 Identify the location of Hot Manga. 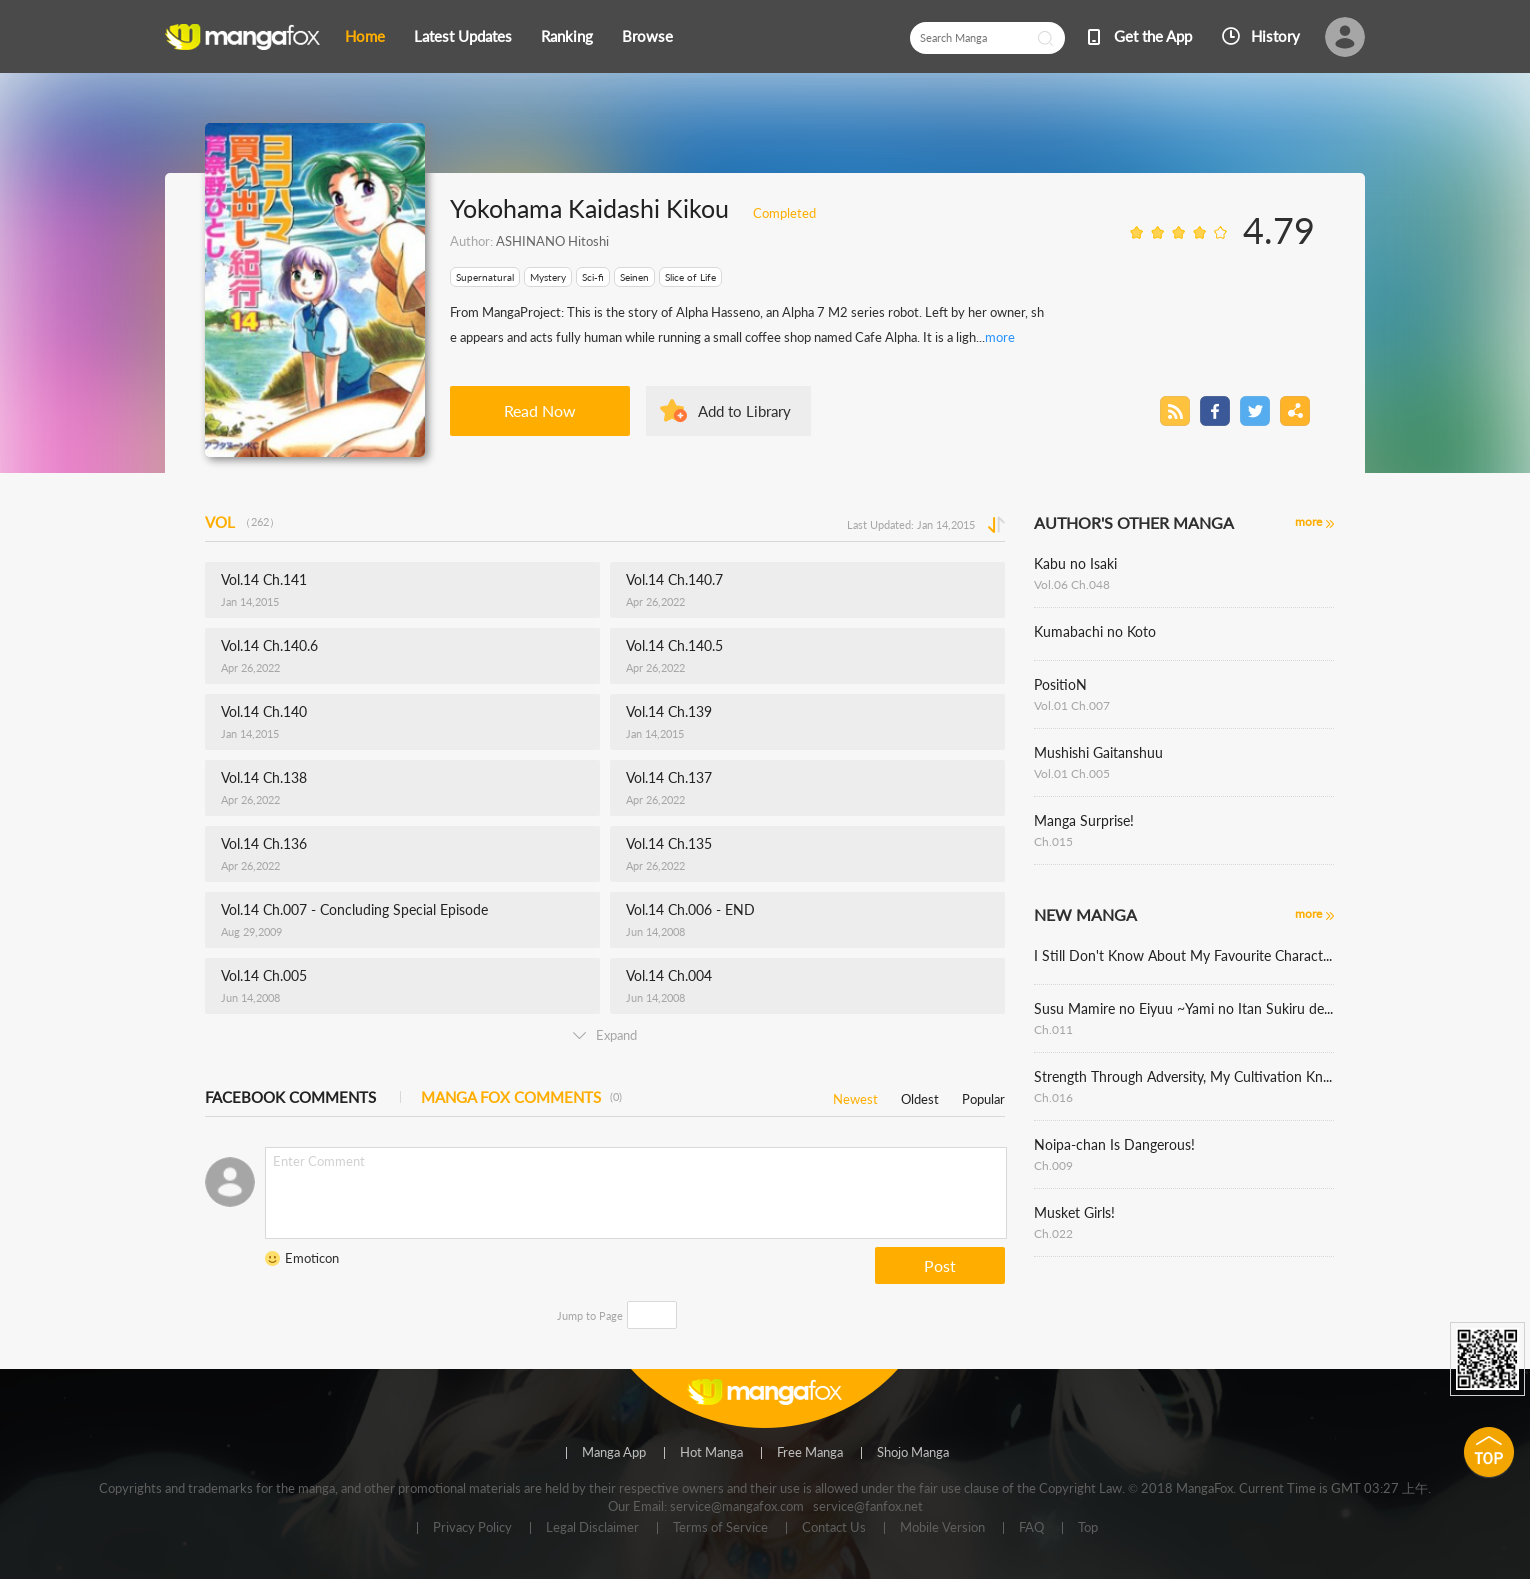
(711, 1453).